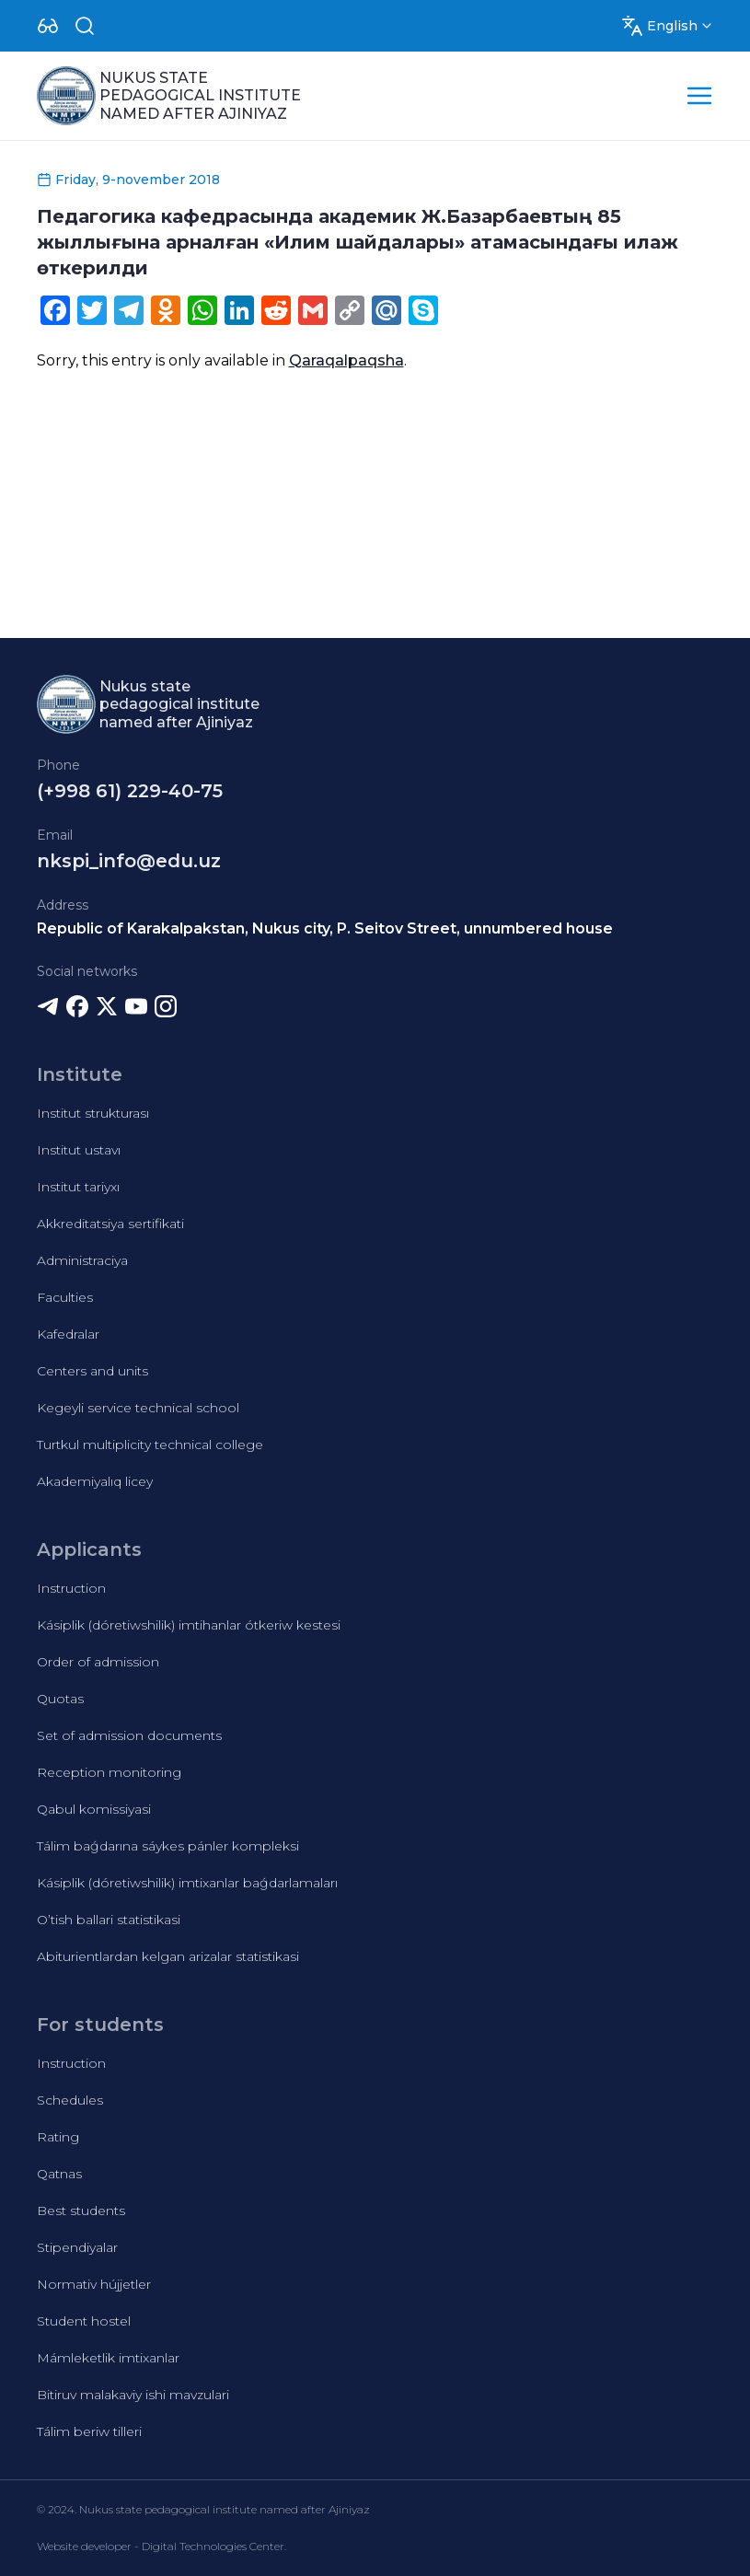 Image resolution: width=750 pixels, height=2576 pixels. What do you see at coordinates (130, 791) in the screenshot?
I see `(+998 61) 229-40-75` at bounding box center [130, 791].